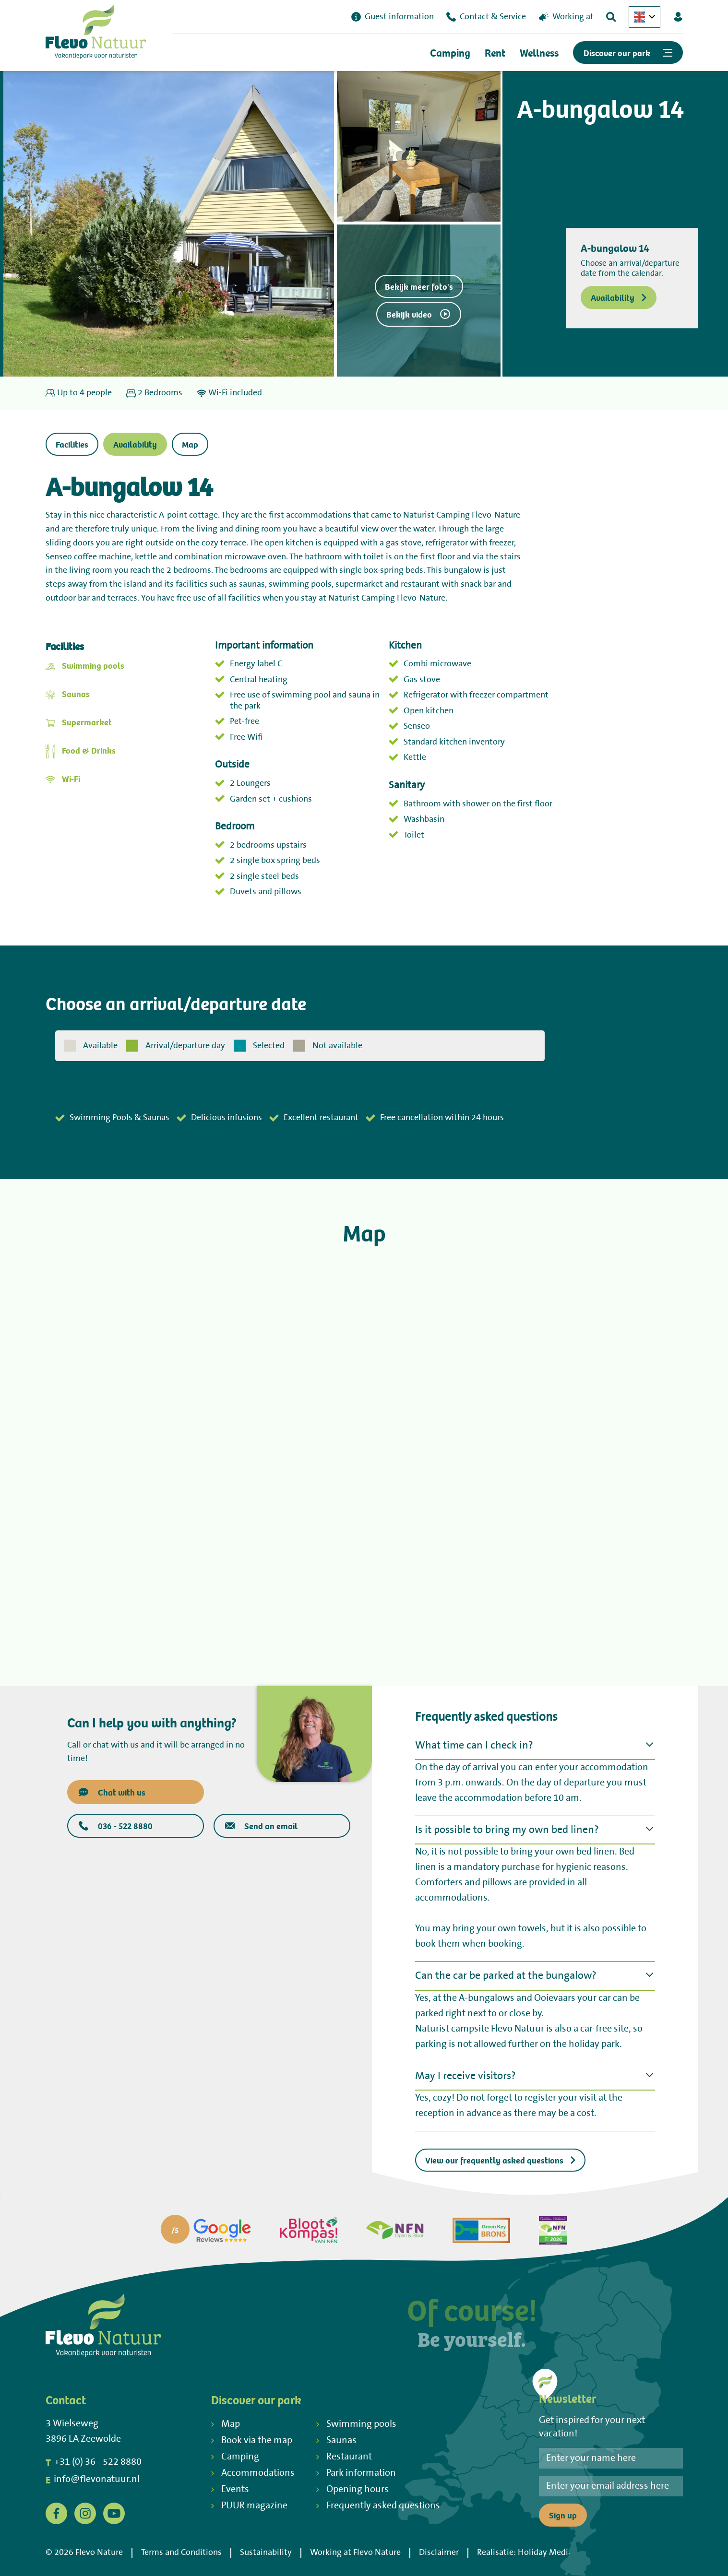 The width and height of the screenshot is (728, 2576). Describe the element at coordinates (89, 750) in the screenshot. I see `Food & Drinks` at that location.